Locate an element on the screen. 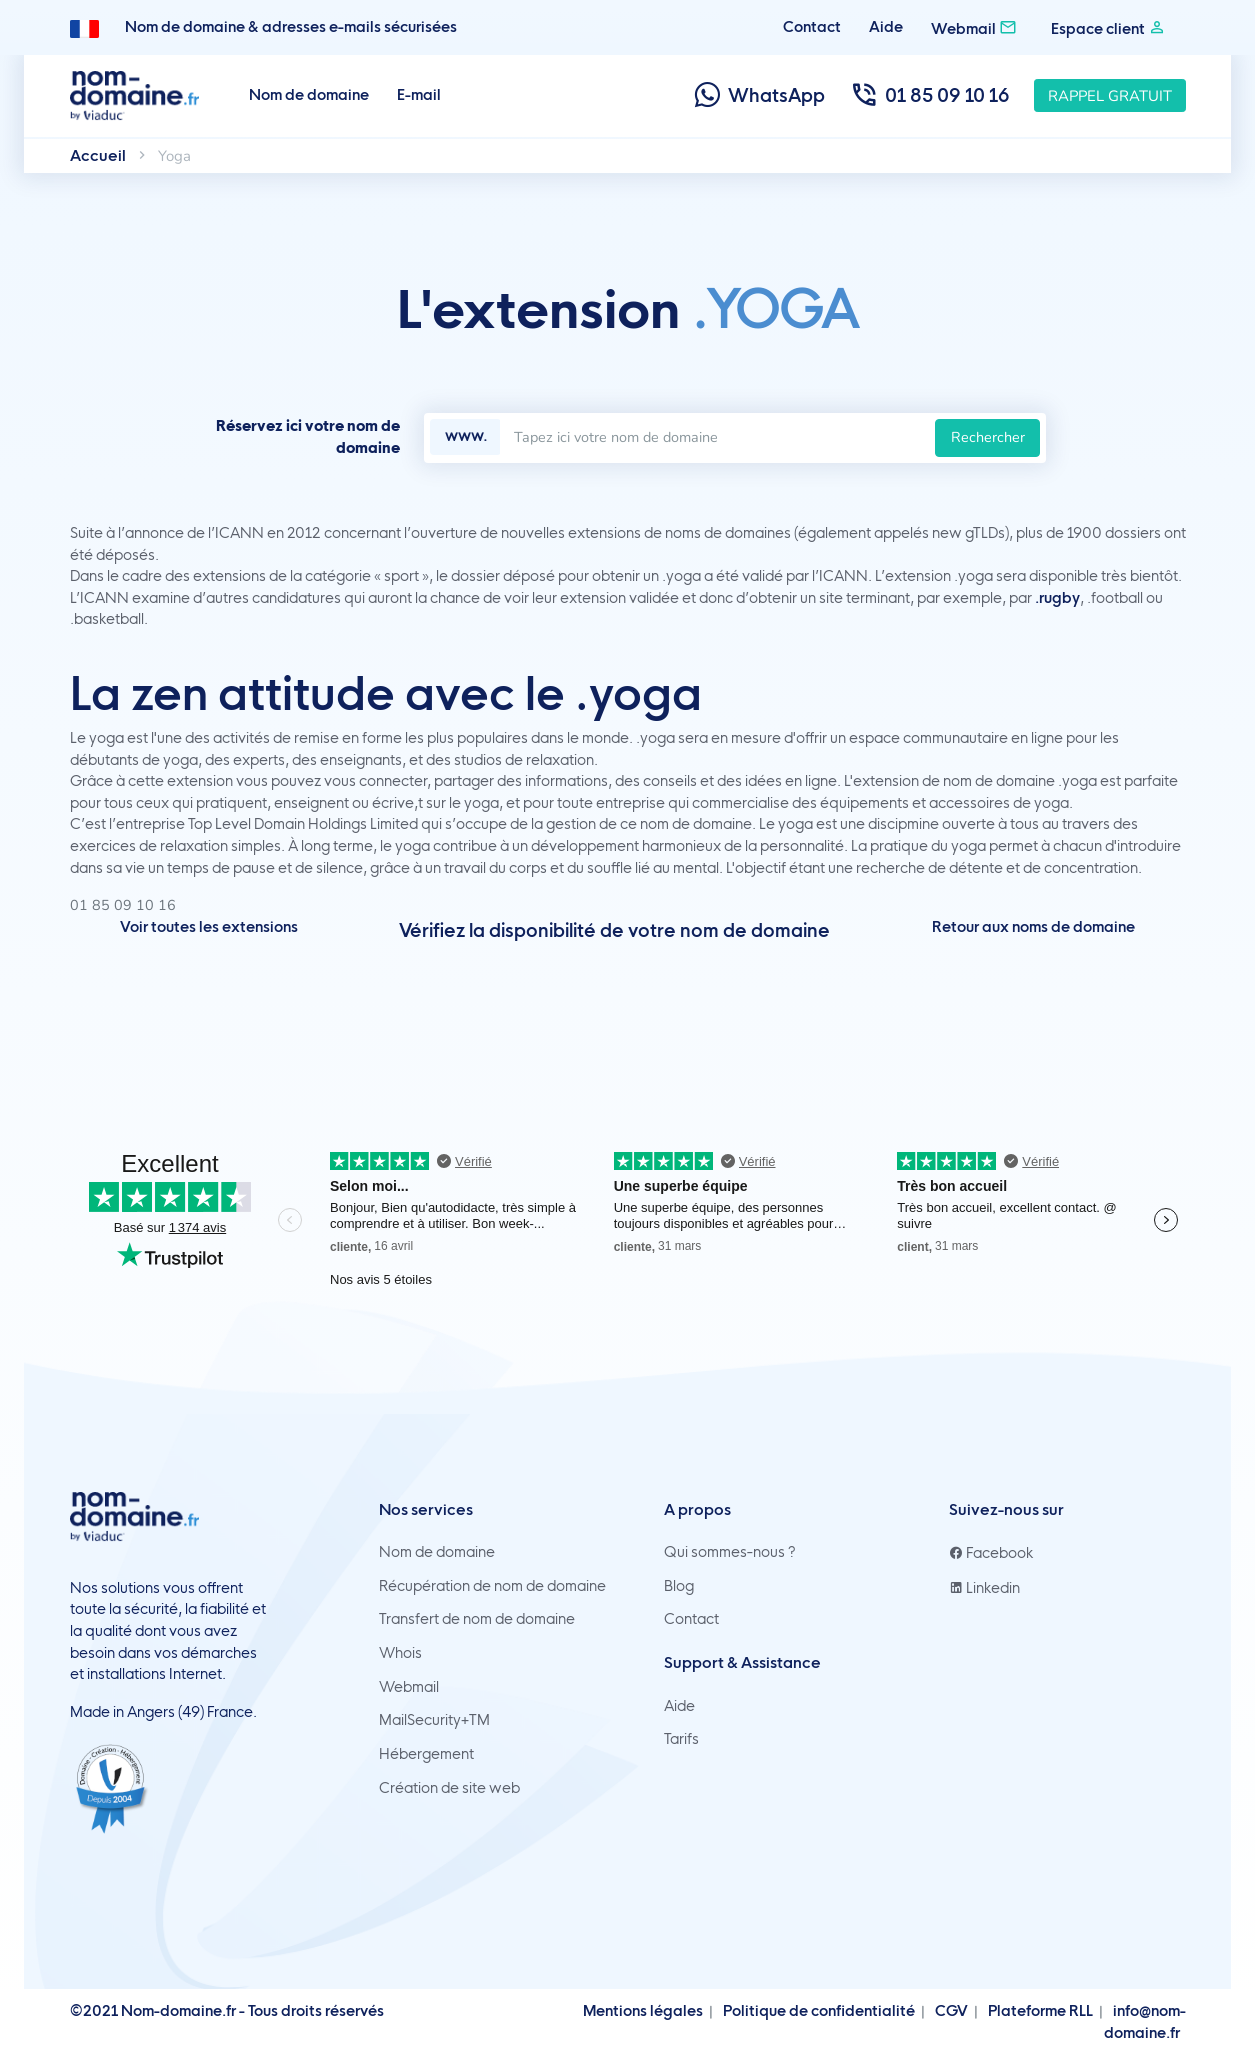 The width and height of the screenshot is (1255, 2045). Facebook is located at coordinates (991, 1553).